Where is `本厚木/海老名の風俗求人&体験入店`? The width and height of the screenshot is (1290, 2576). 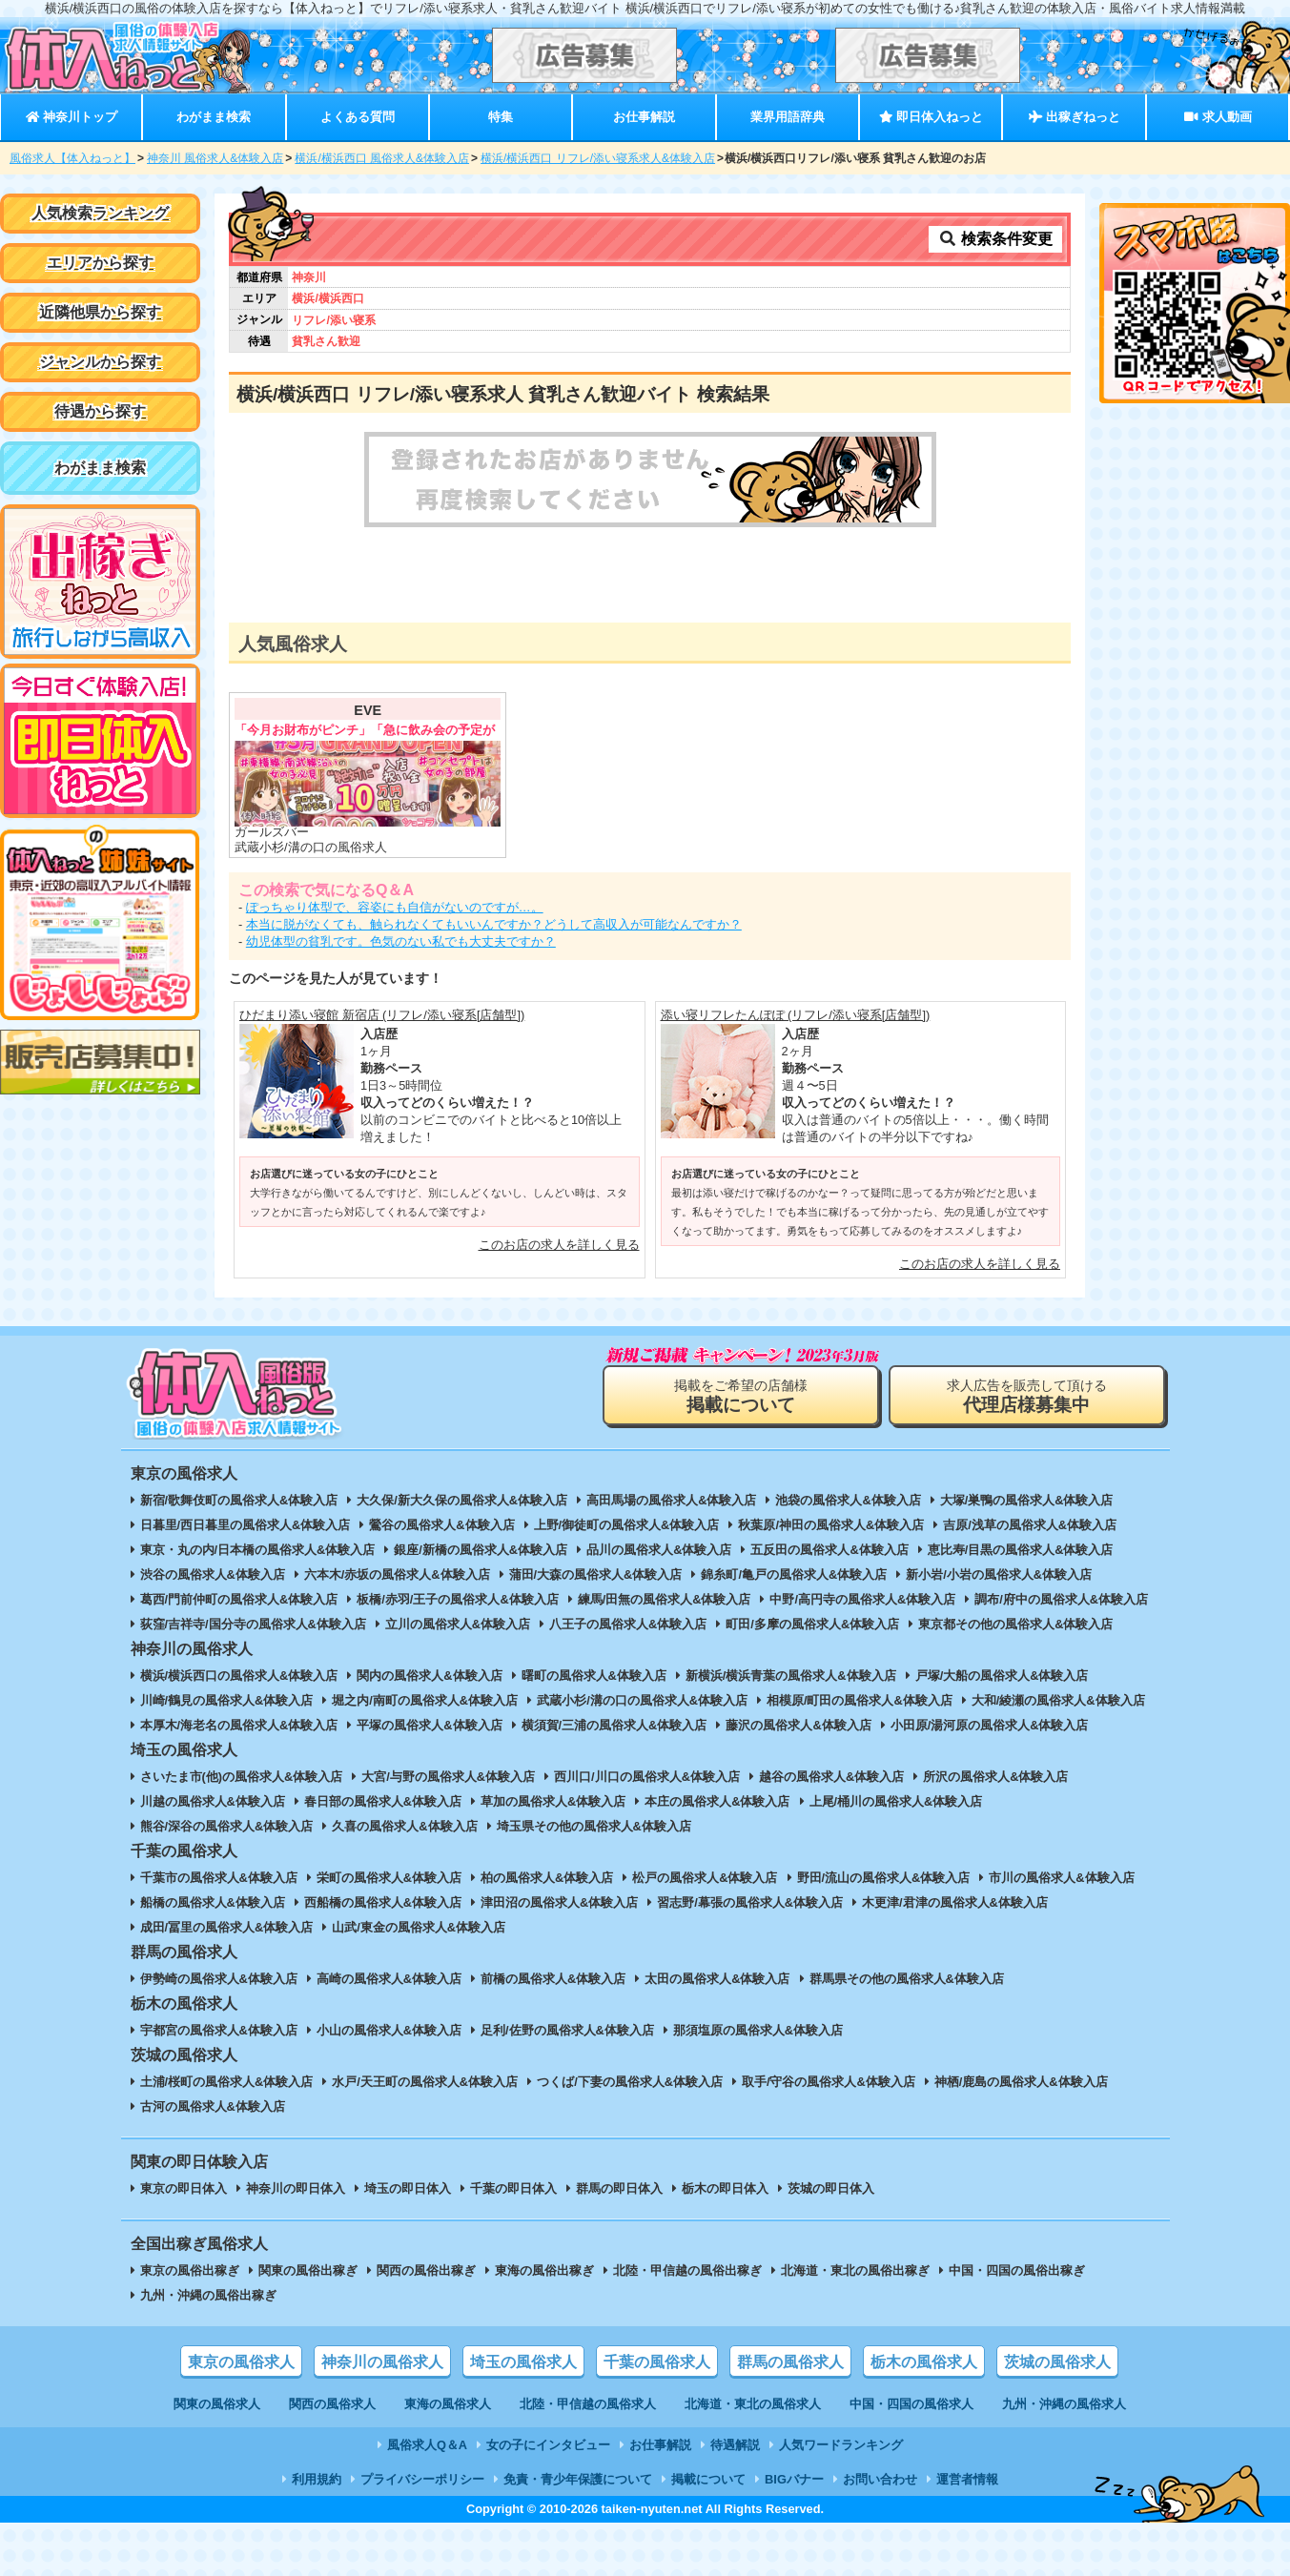 本厚木/海老名の風俗求人&体験入店 is located at coordinates (239, 1725).